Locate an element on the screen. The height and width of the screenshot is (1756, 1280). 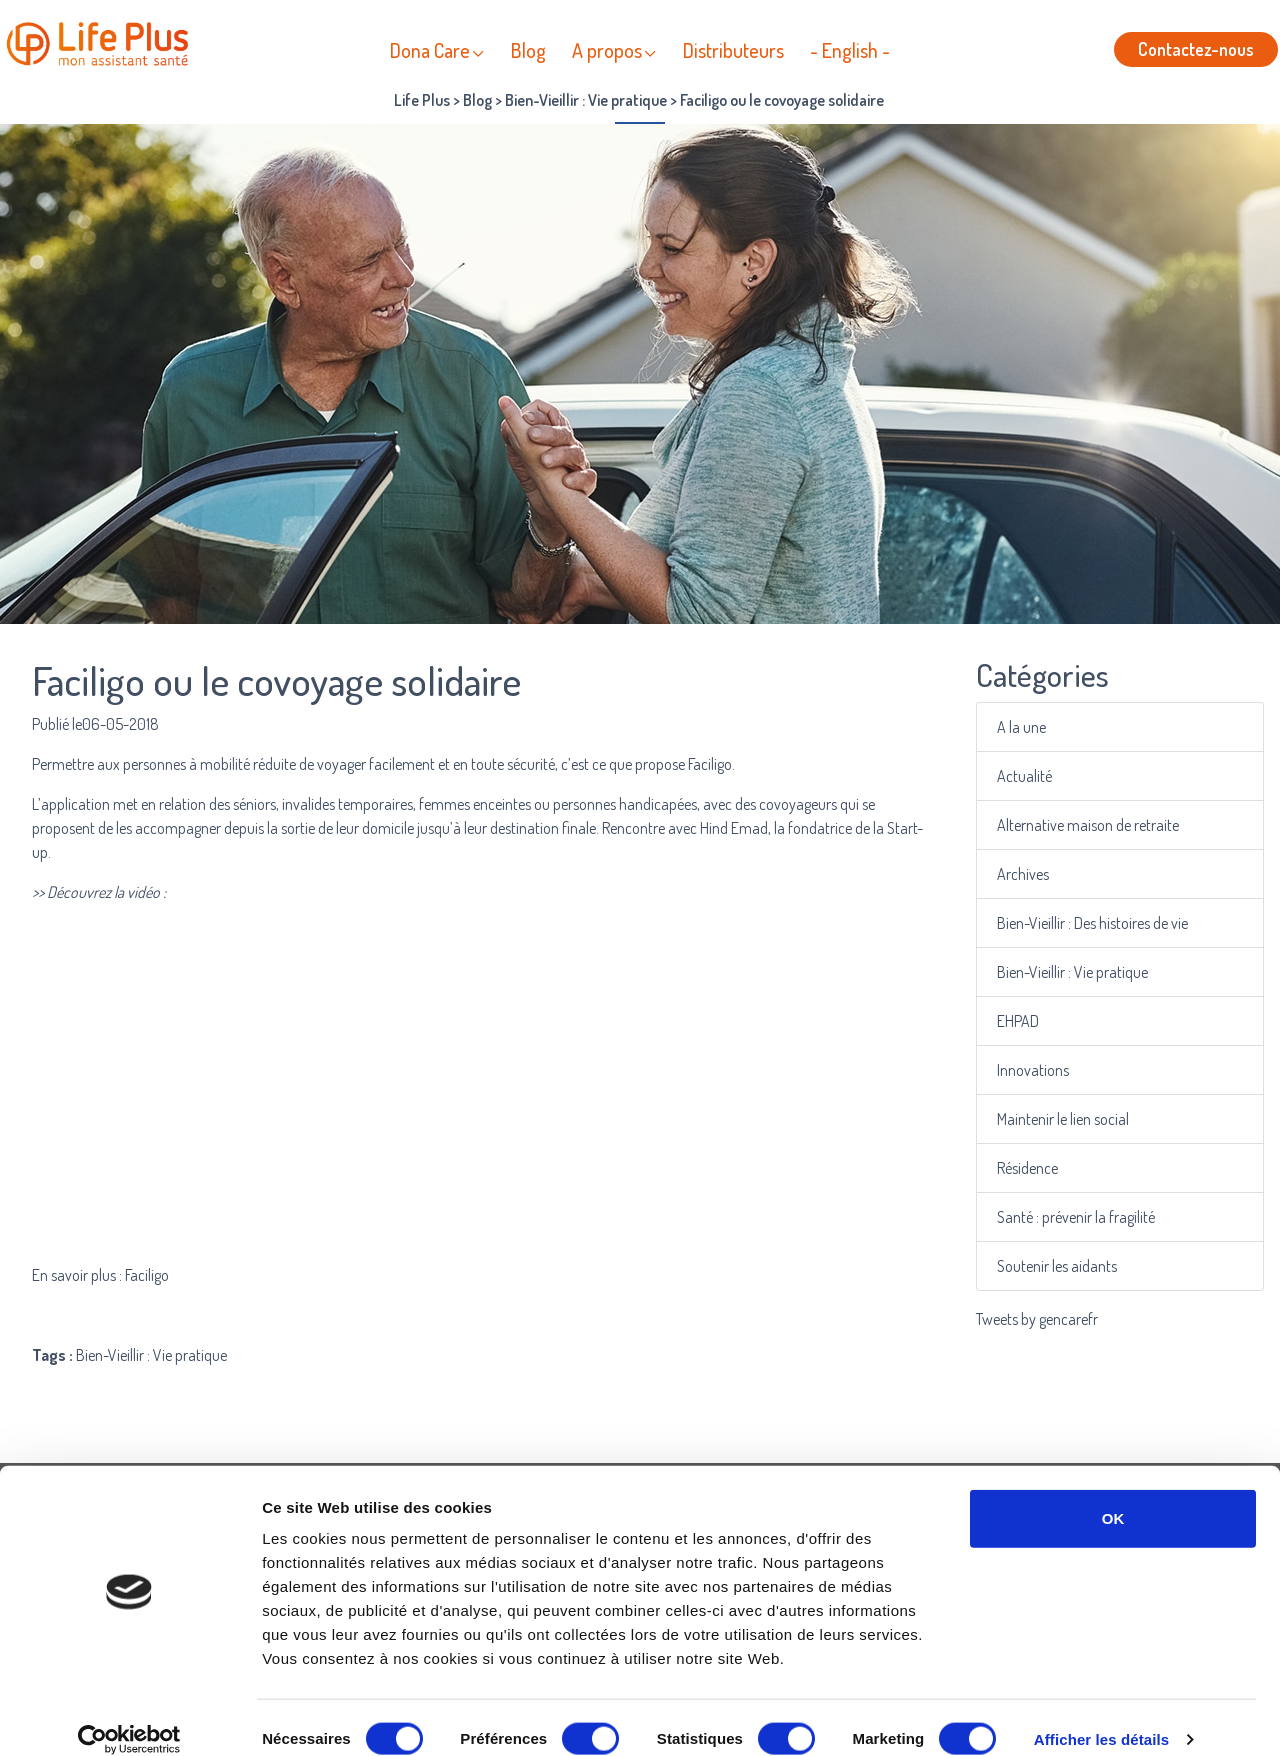
OK is located at coordinates (1113, 1495).